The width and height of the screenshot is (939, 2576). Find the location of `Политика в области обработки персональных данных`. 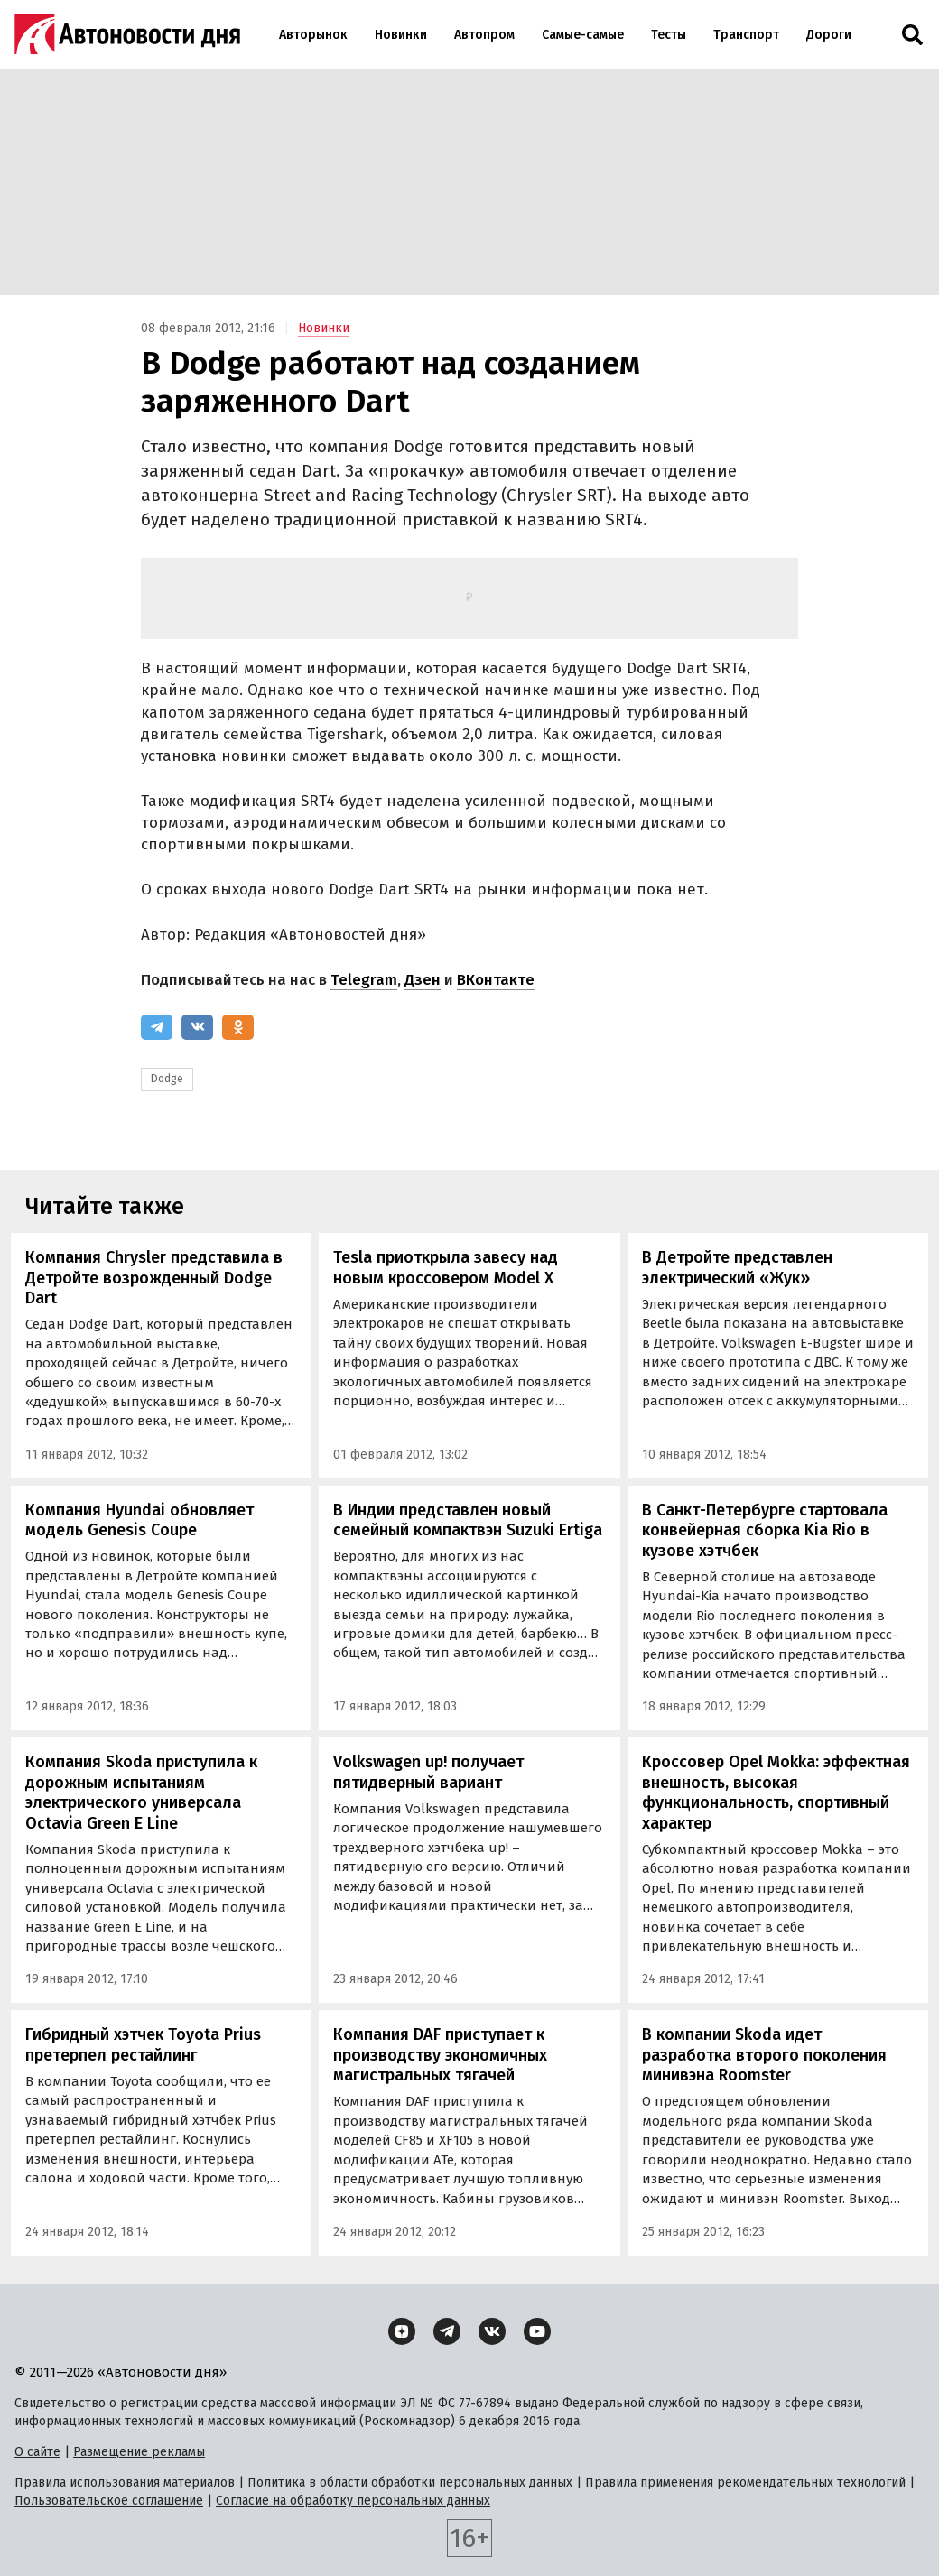

Политика в области обработки персональных данных is located at coordinates (409, 2482).